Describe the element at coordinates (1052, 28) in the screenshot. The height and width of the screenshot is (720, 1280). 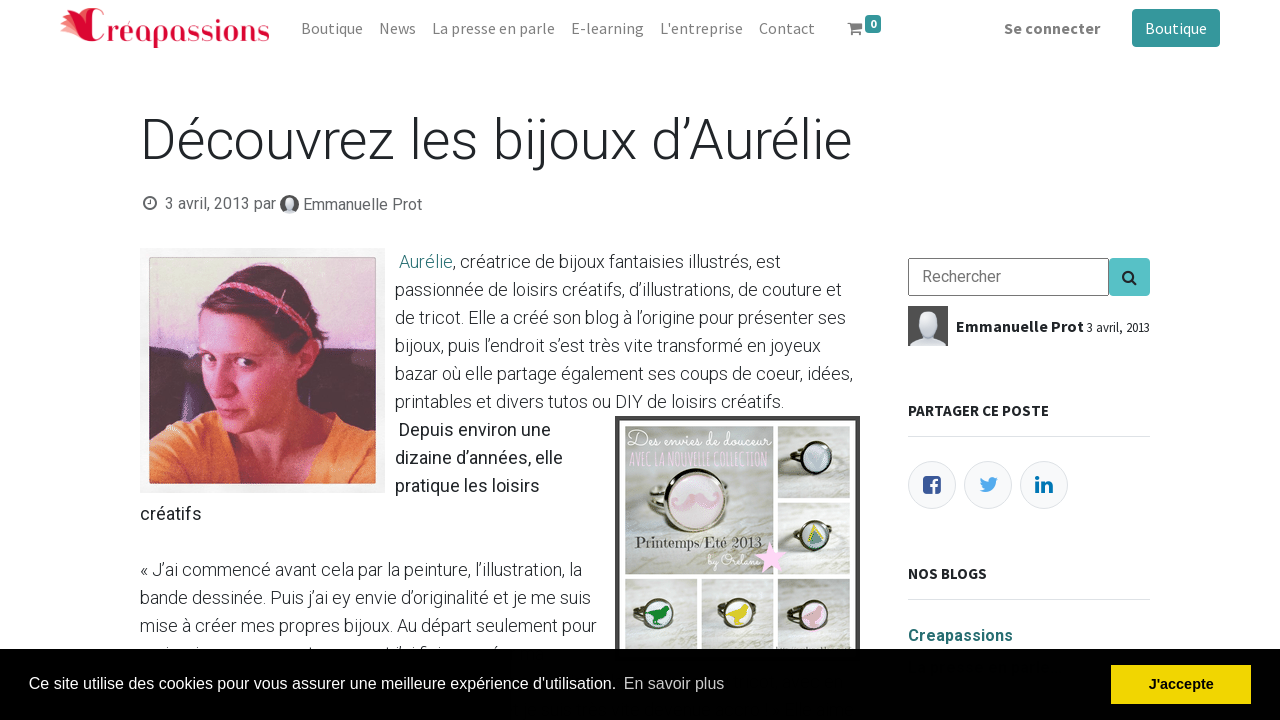
I see `Se connecter` at that location.